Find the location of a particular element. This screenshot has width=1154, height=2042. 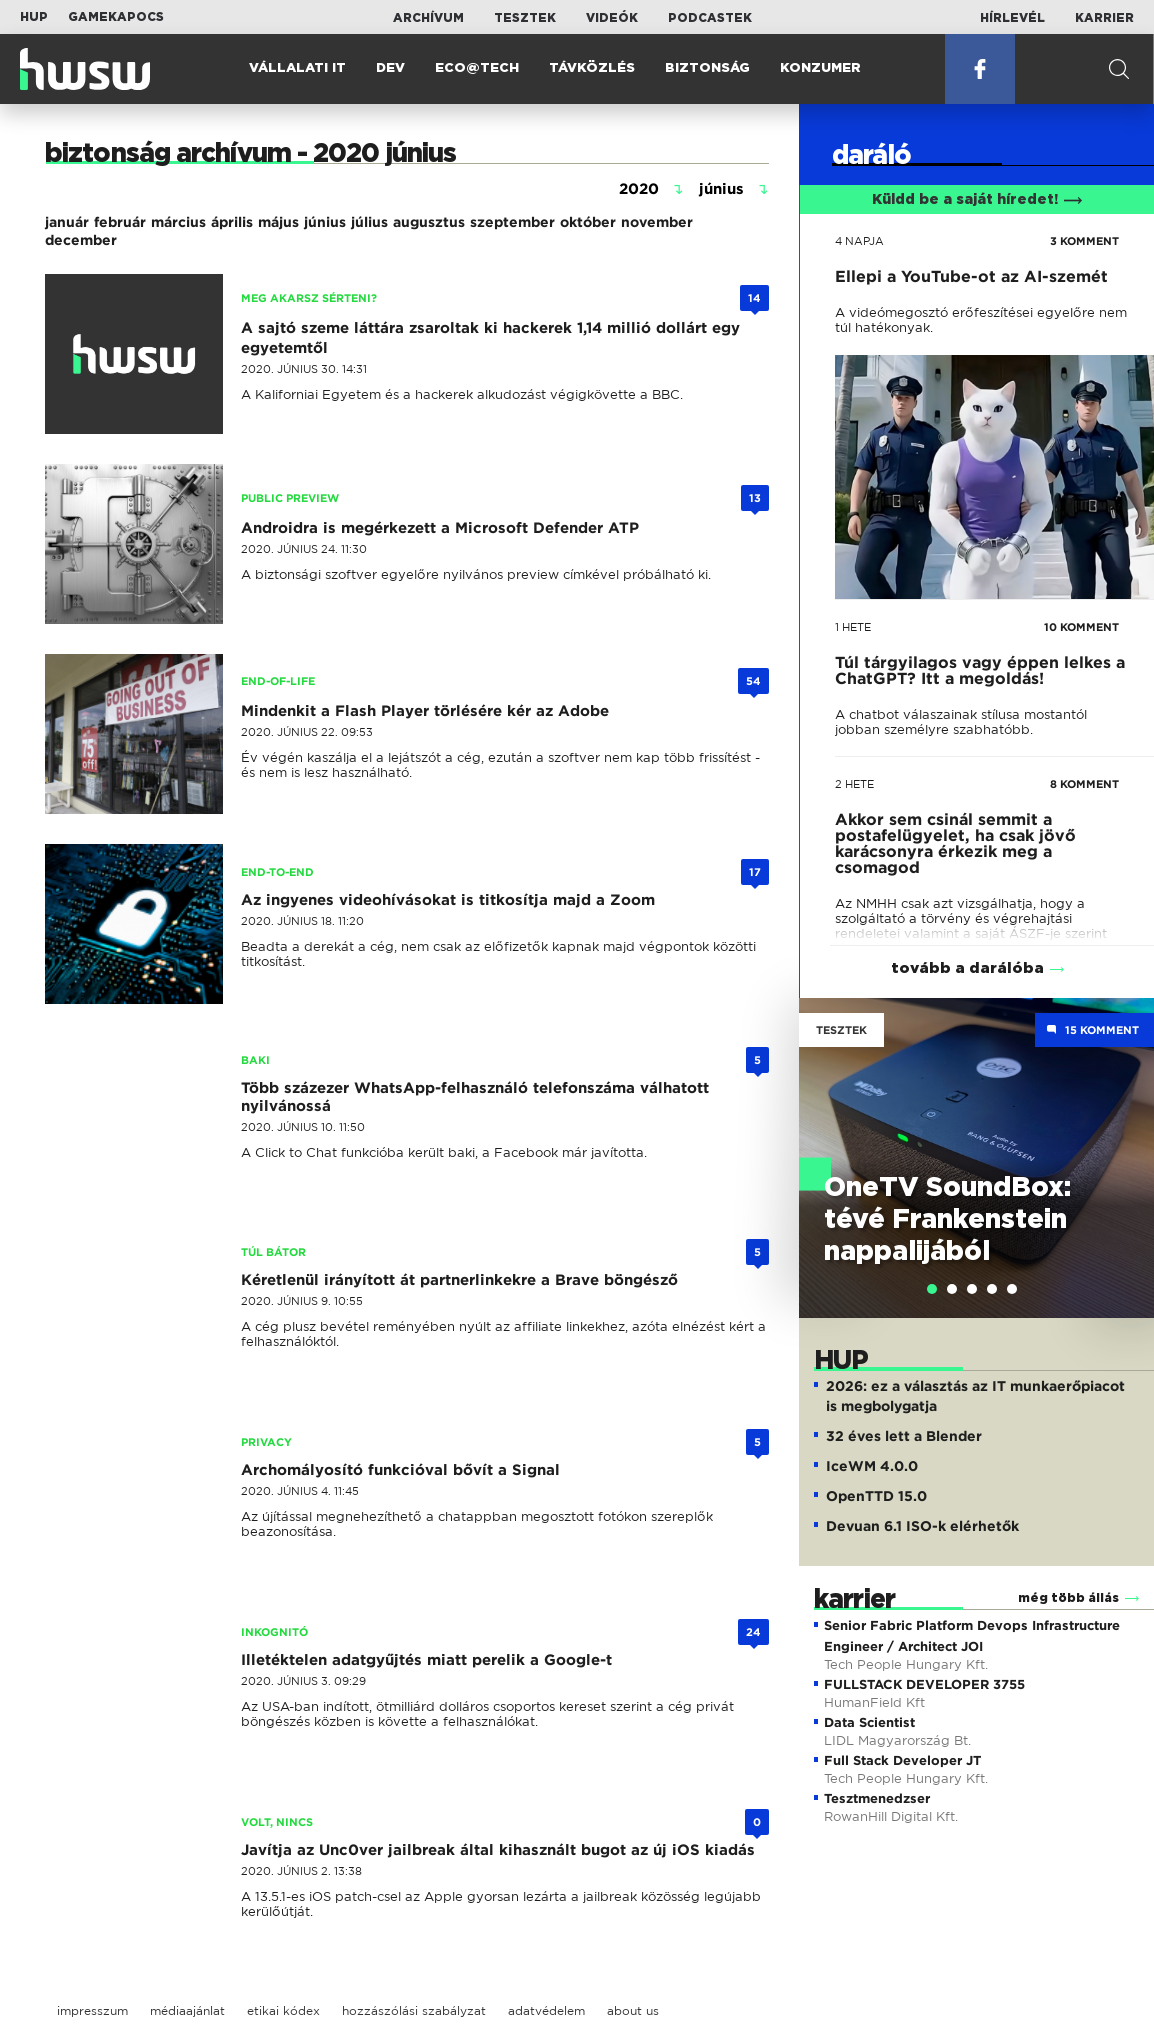

még több állás is located at coordinates (1068, 1598).